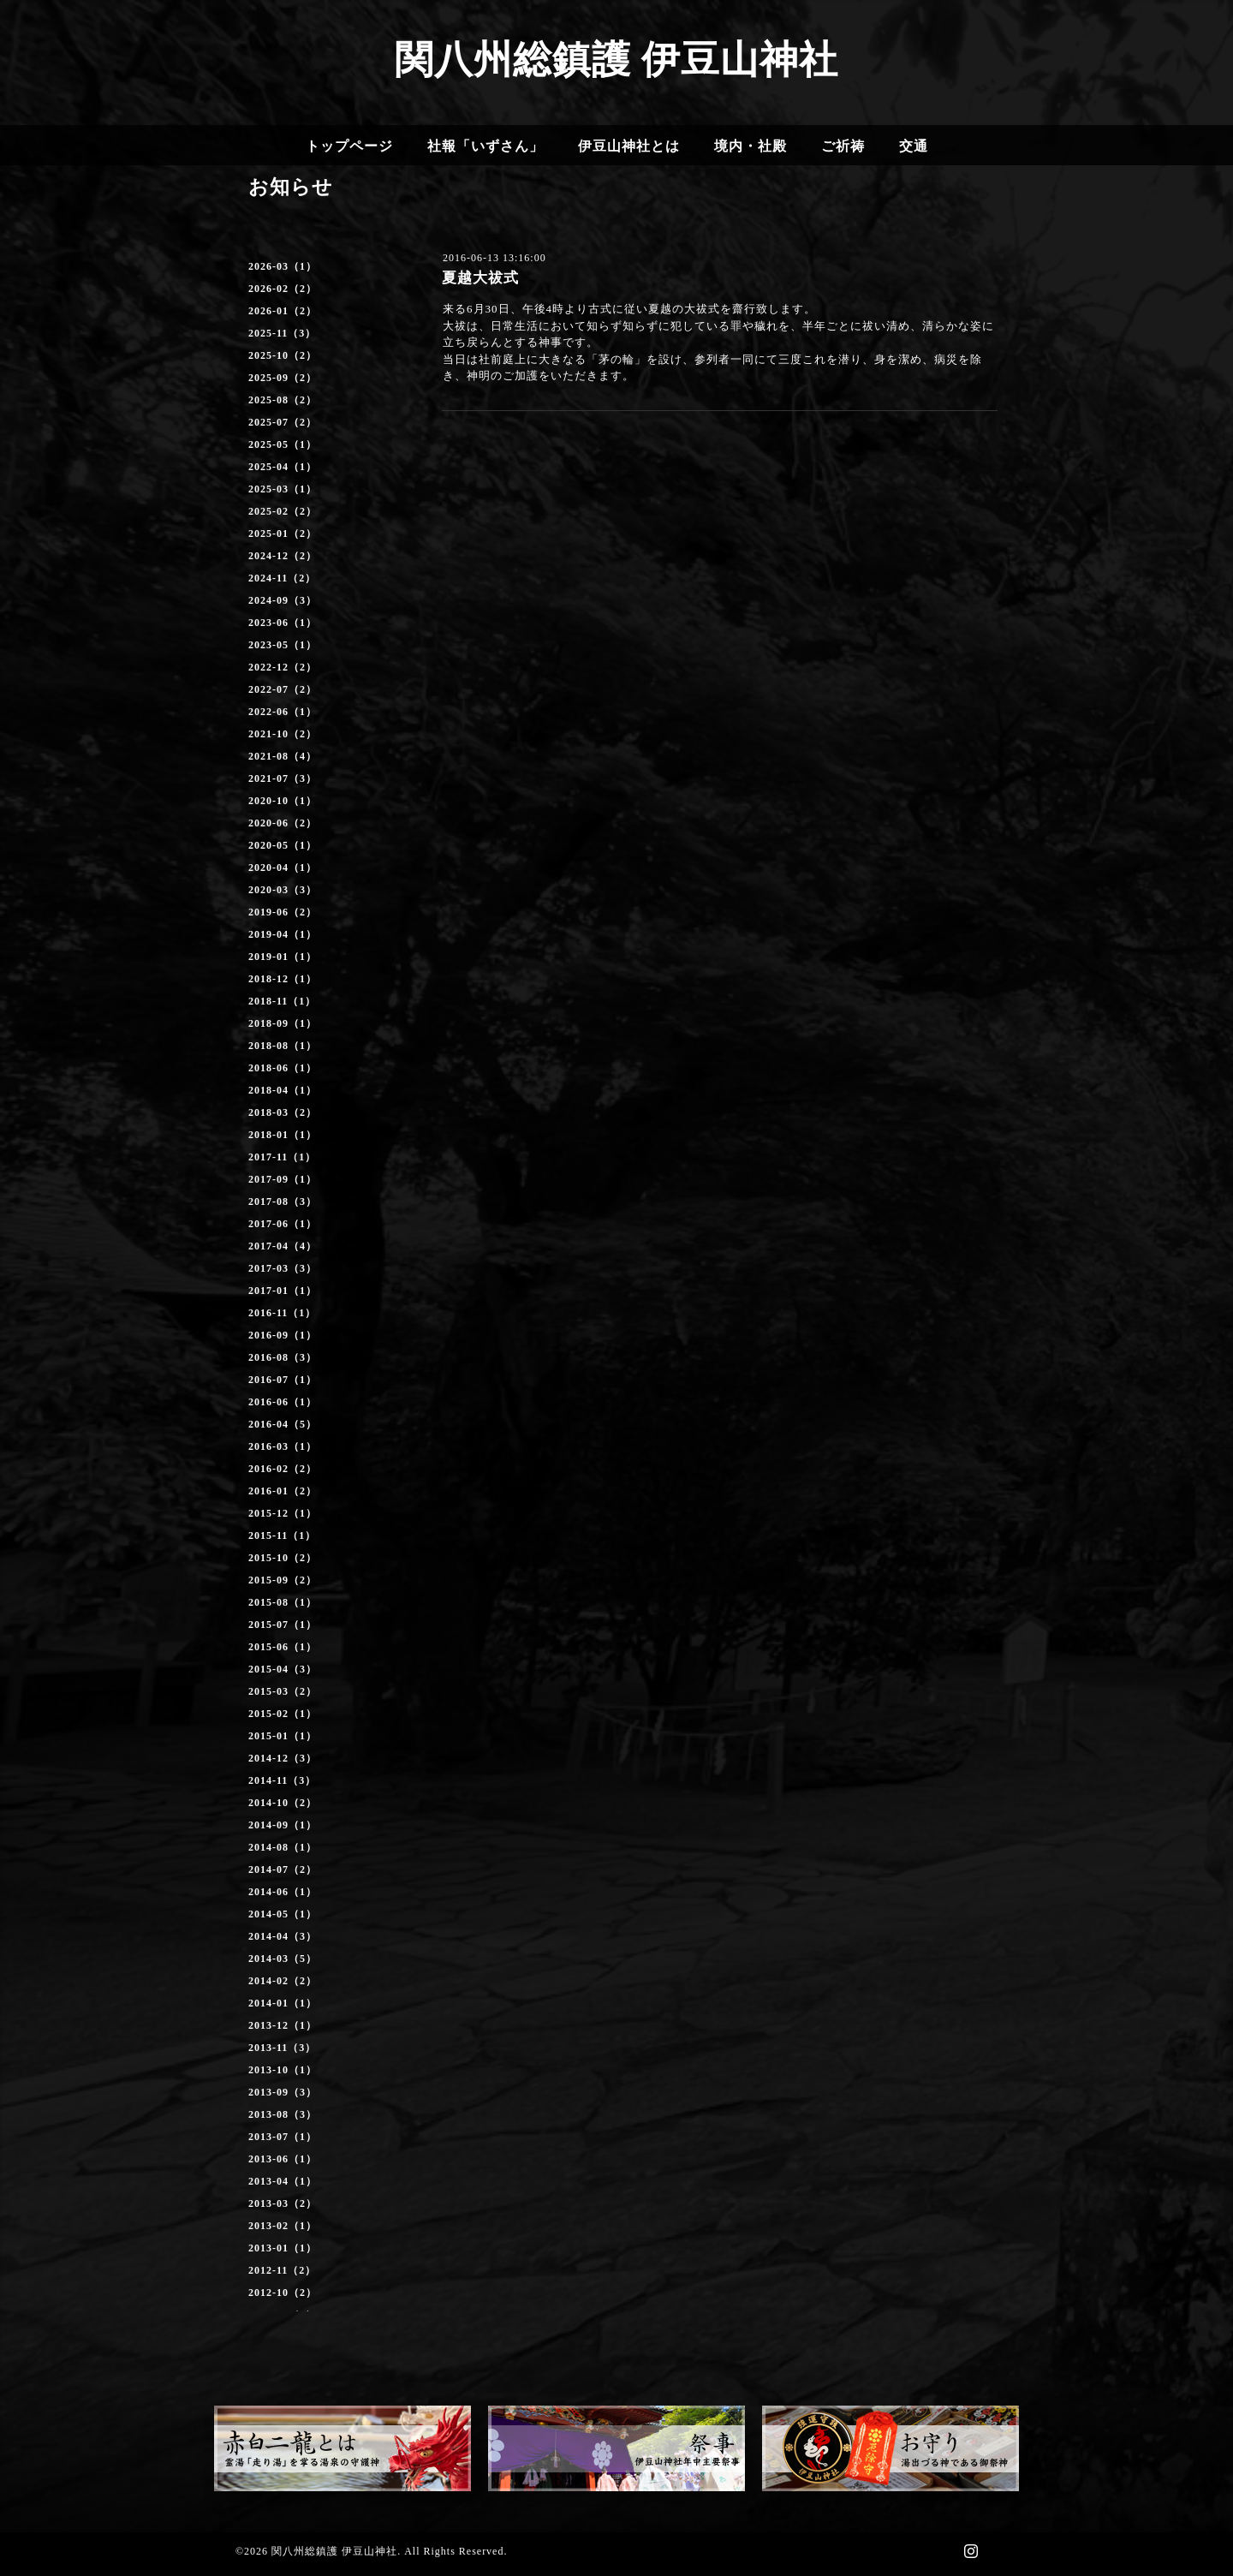 The width and height of the screenshot is (1233, 2576). Describe the element at coordinates (282, 1179) in the screenshot. I see `2017-09（1）` at that location.